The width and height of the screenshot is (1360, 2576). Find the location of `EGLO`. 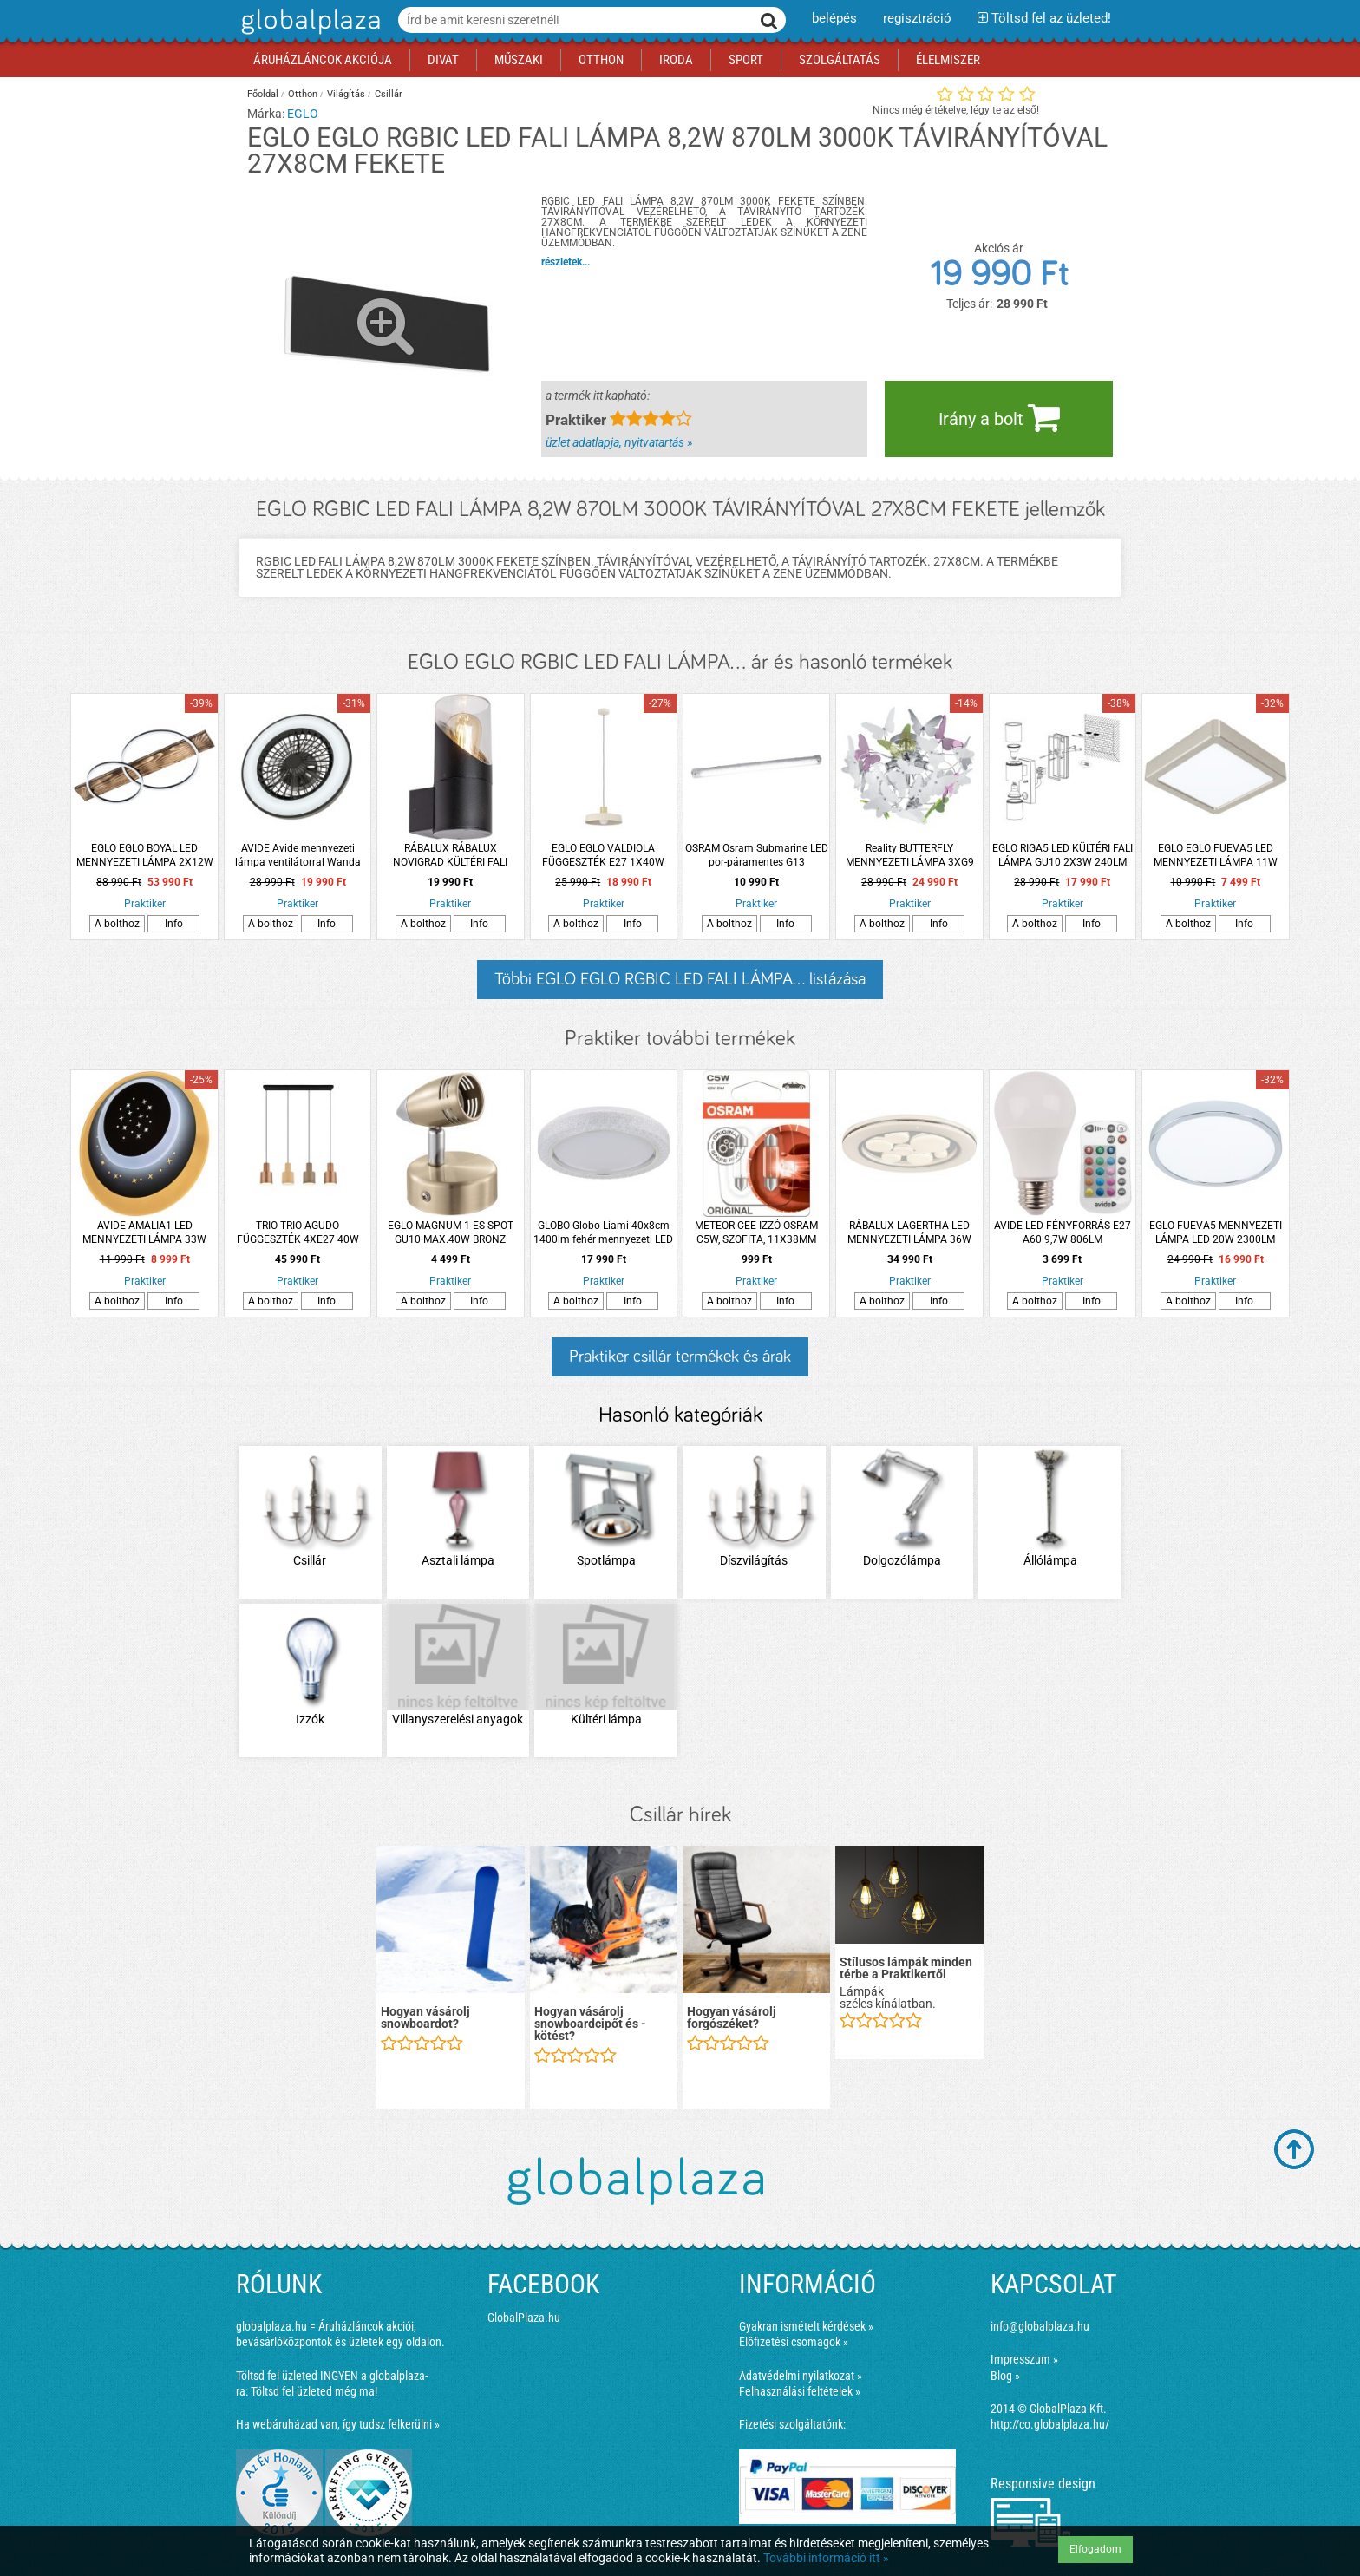

EGLO is located at coordinates (302, 114).